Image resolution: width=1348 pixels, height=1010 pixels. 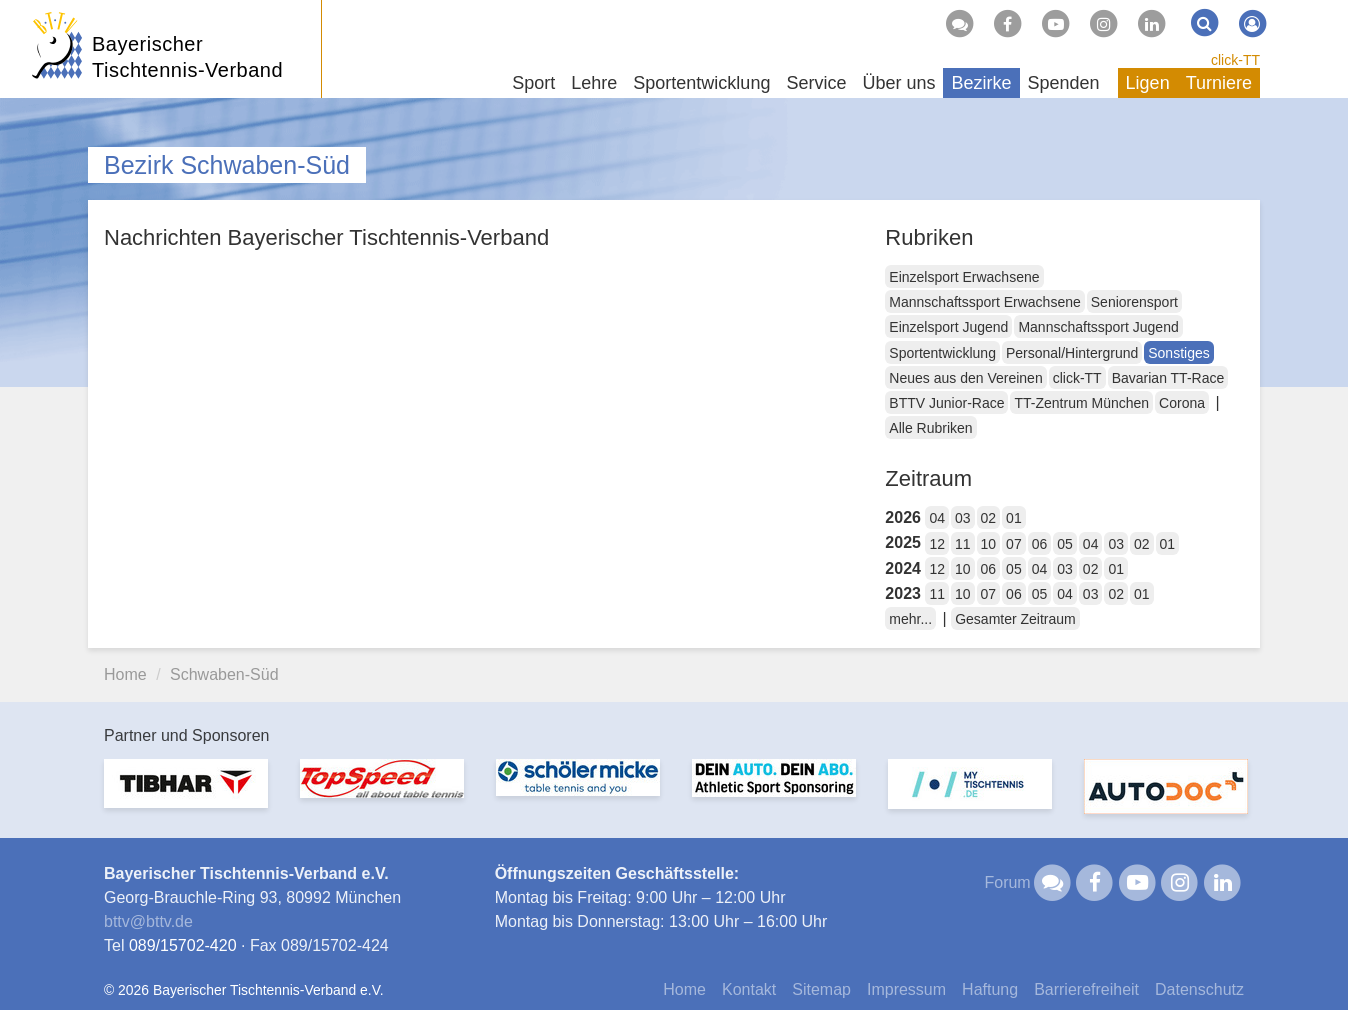 I want to click on Mannschaftssport Jugend, so click(x=1098, y=327).